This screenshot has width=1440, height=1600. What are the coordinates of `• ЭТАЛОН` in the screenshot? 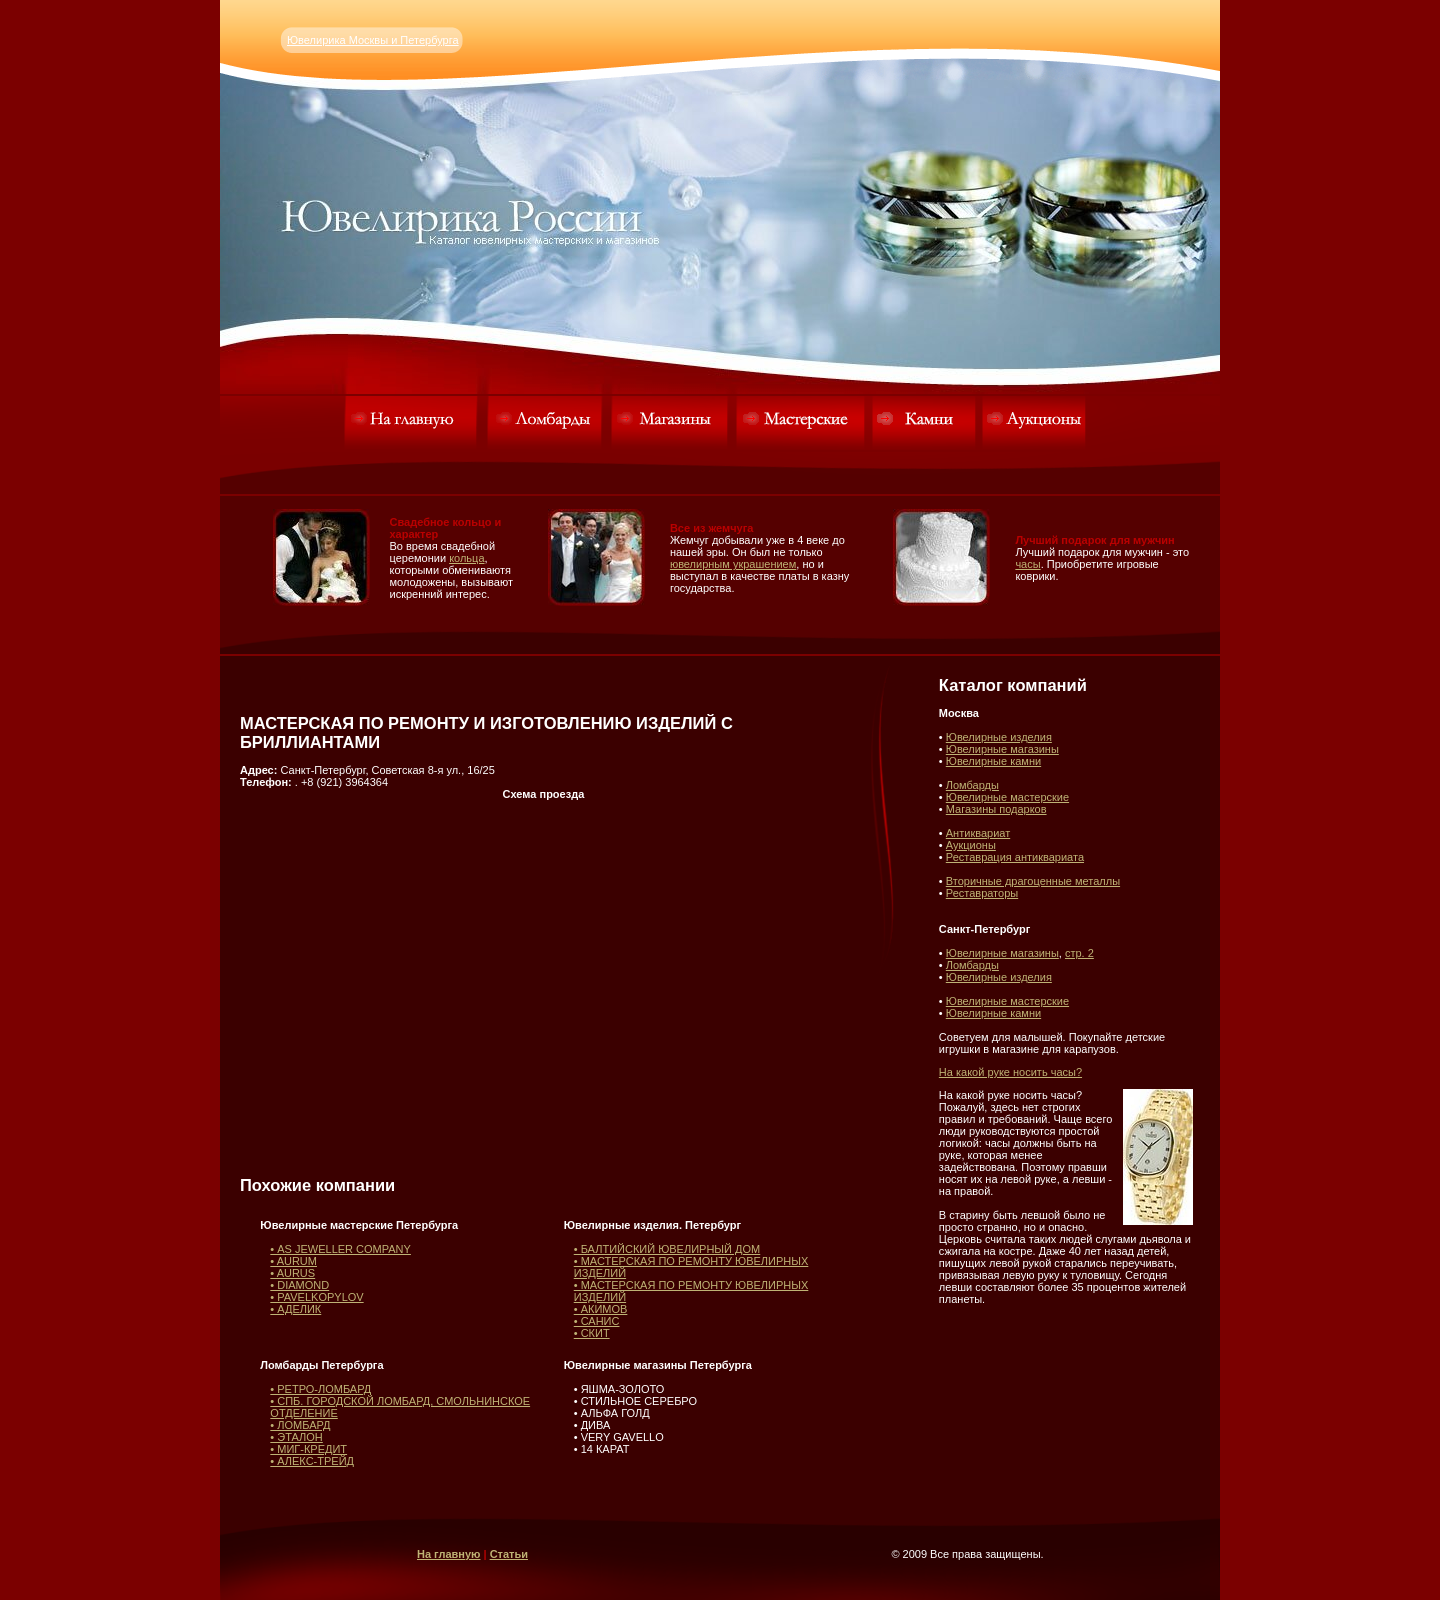 It's located at (296, 1437).